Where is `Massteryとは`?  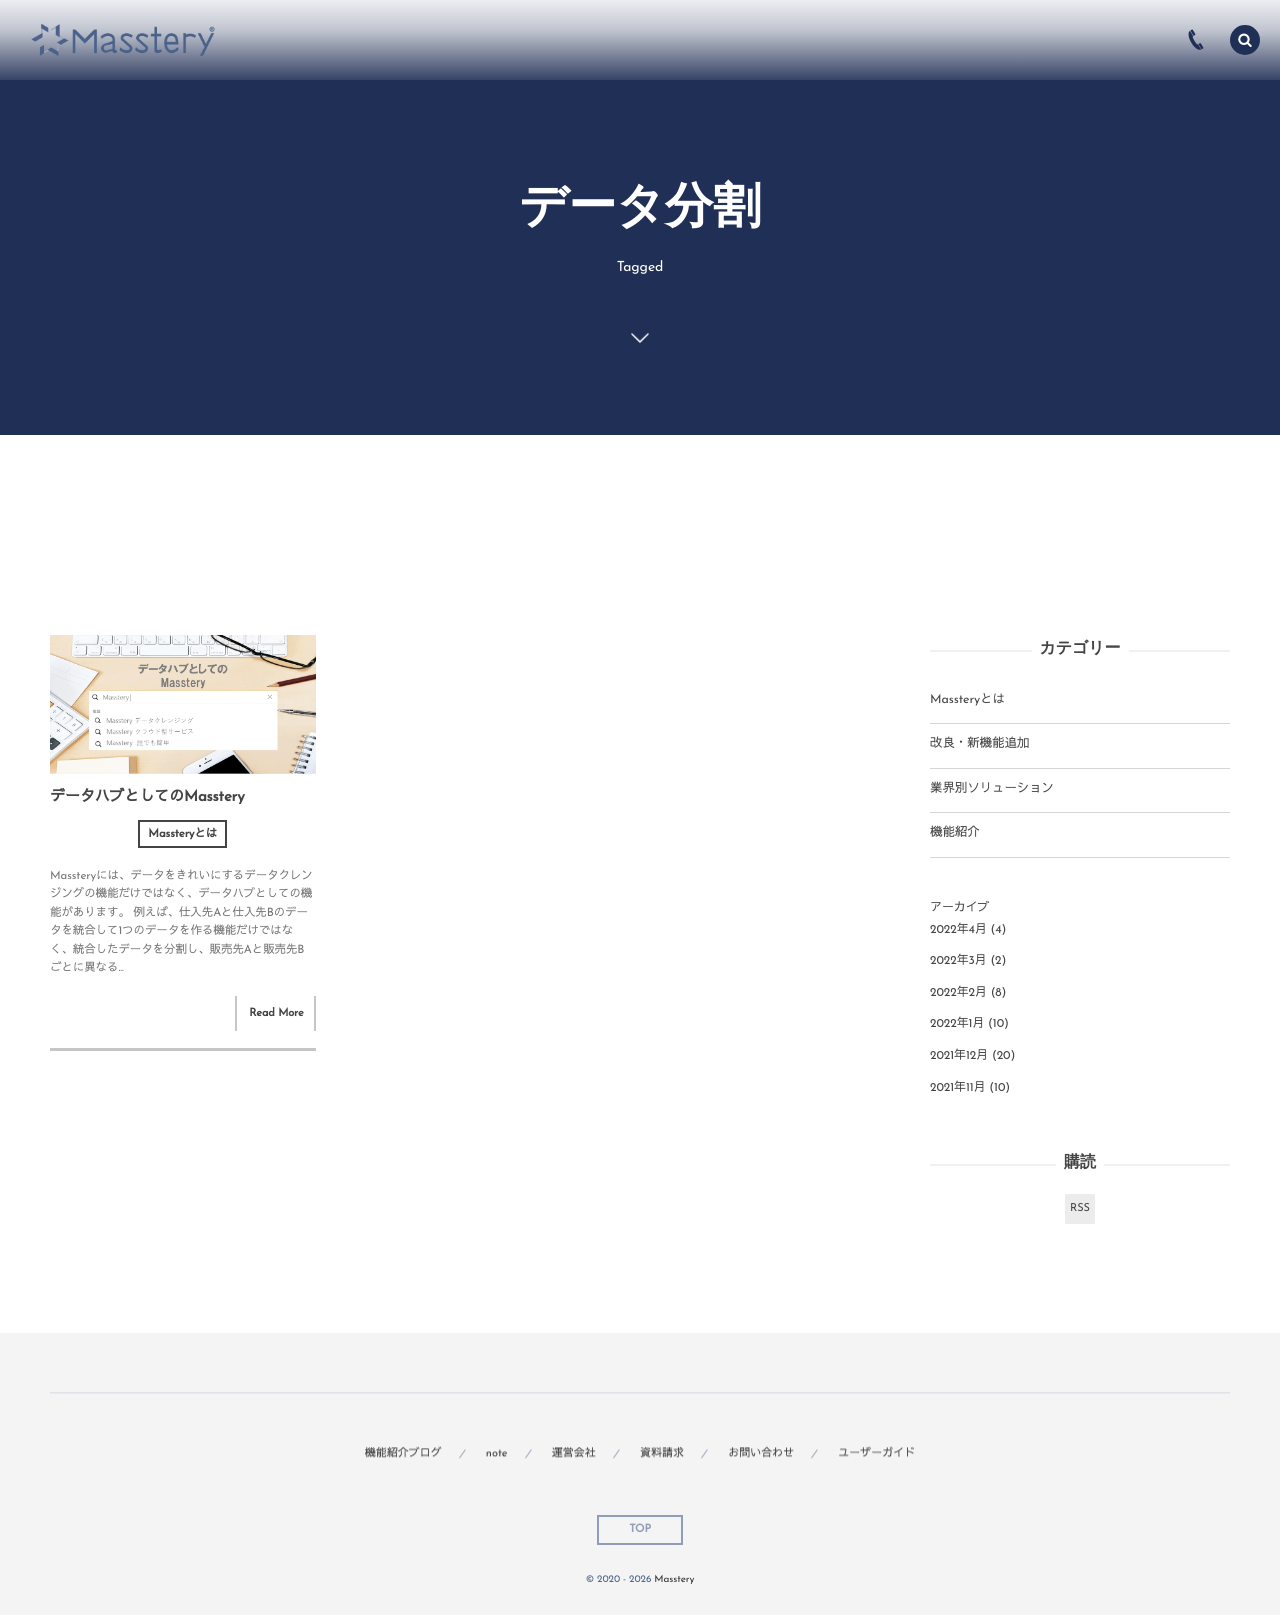 Massteryとは is located at coordinates (182, 834).